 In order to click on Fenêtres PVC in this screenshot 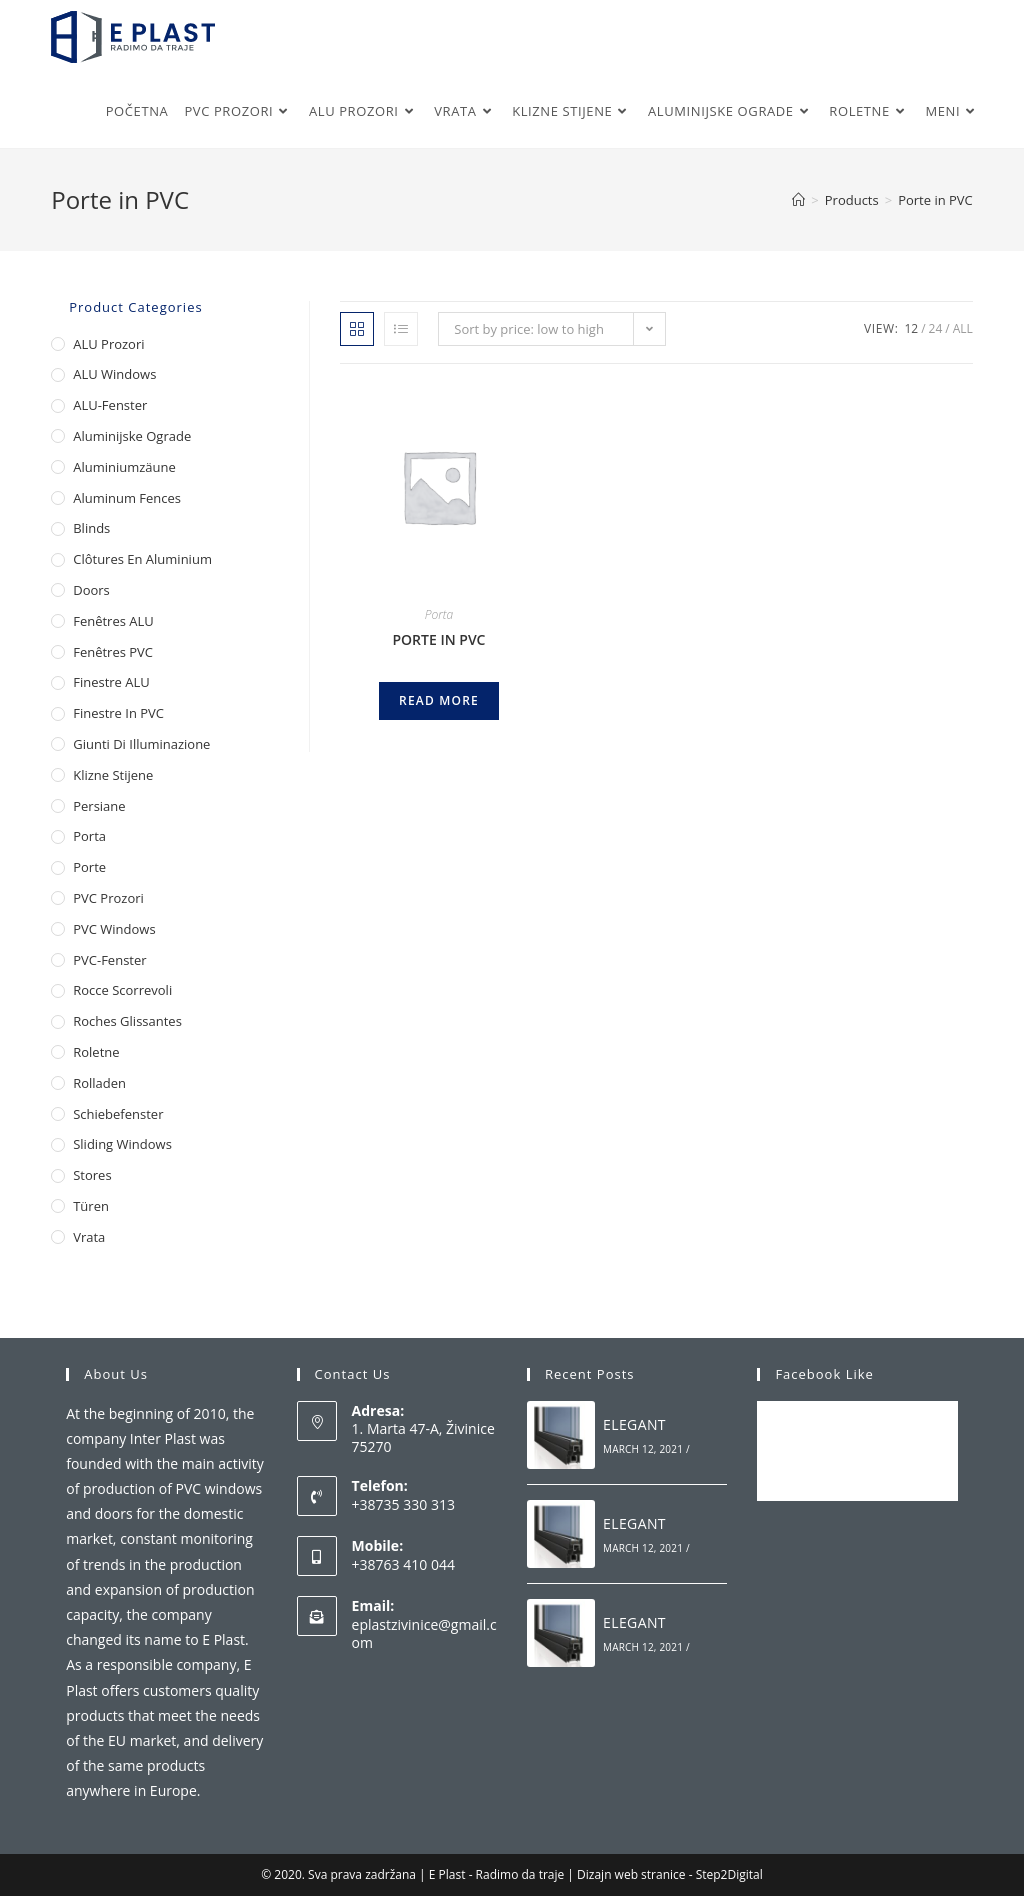, I will do `click(113, 652)`.